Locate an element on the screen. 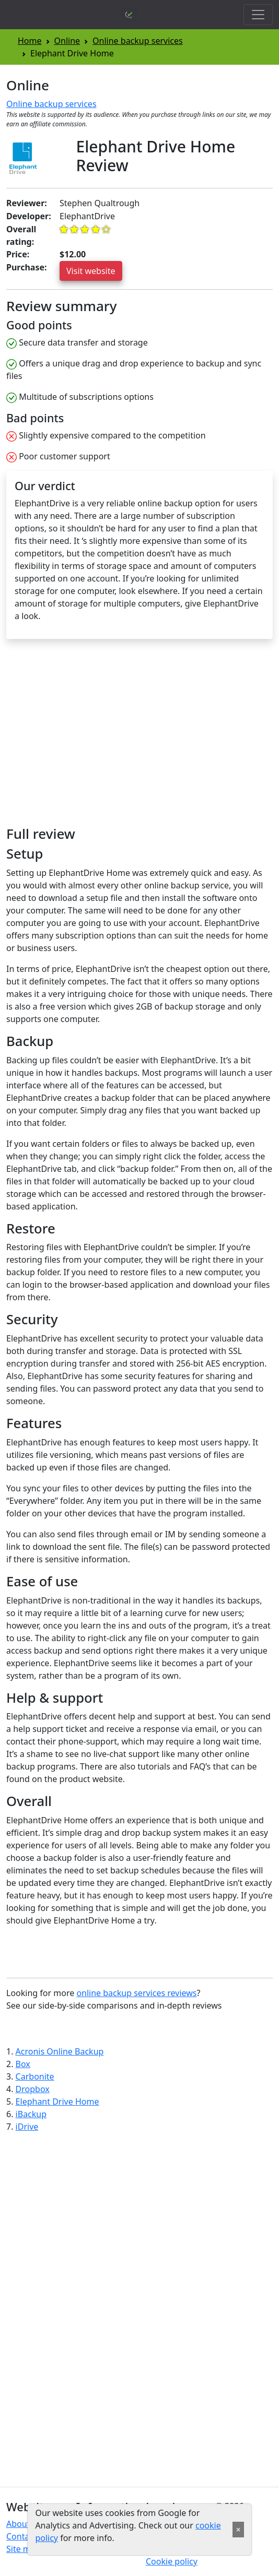  Cookie policy is located at coordinates (171, 2561).